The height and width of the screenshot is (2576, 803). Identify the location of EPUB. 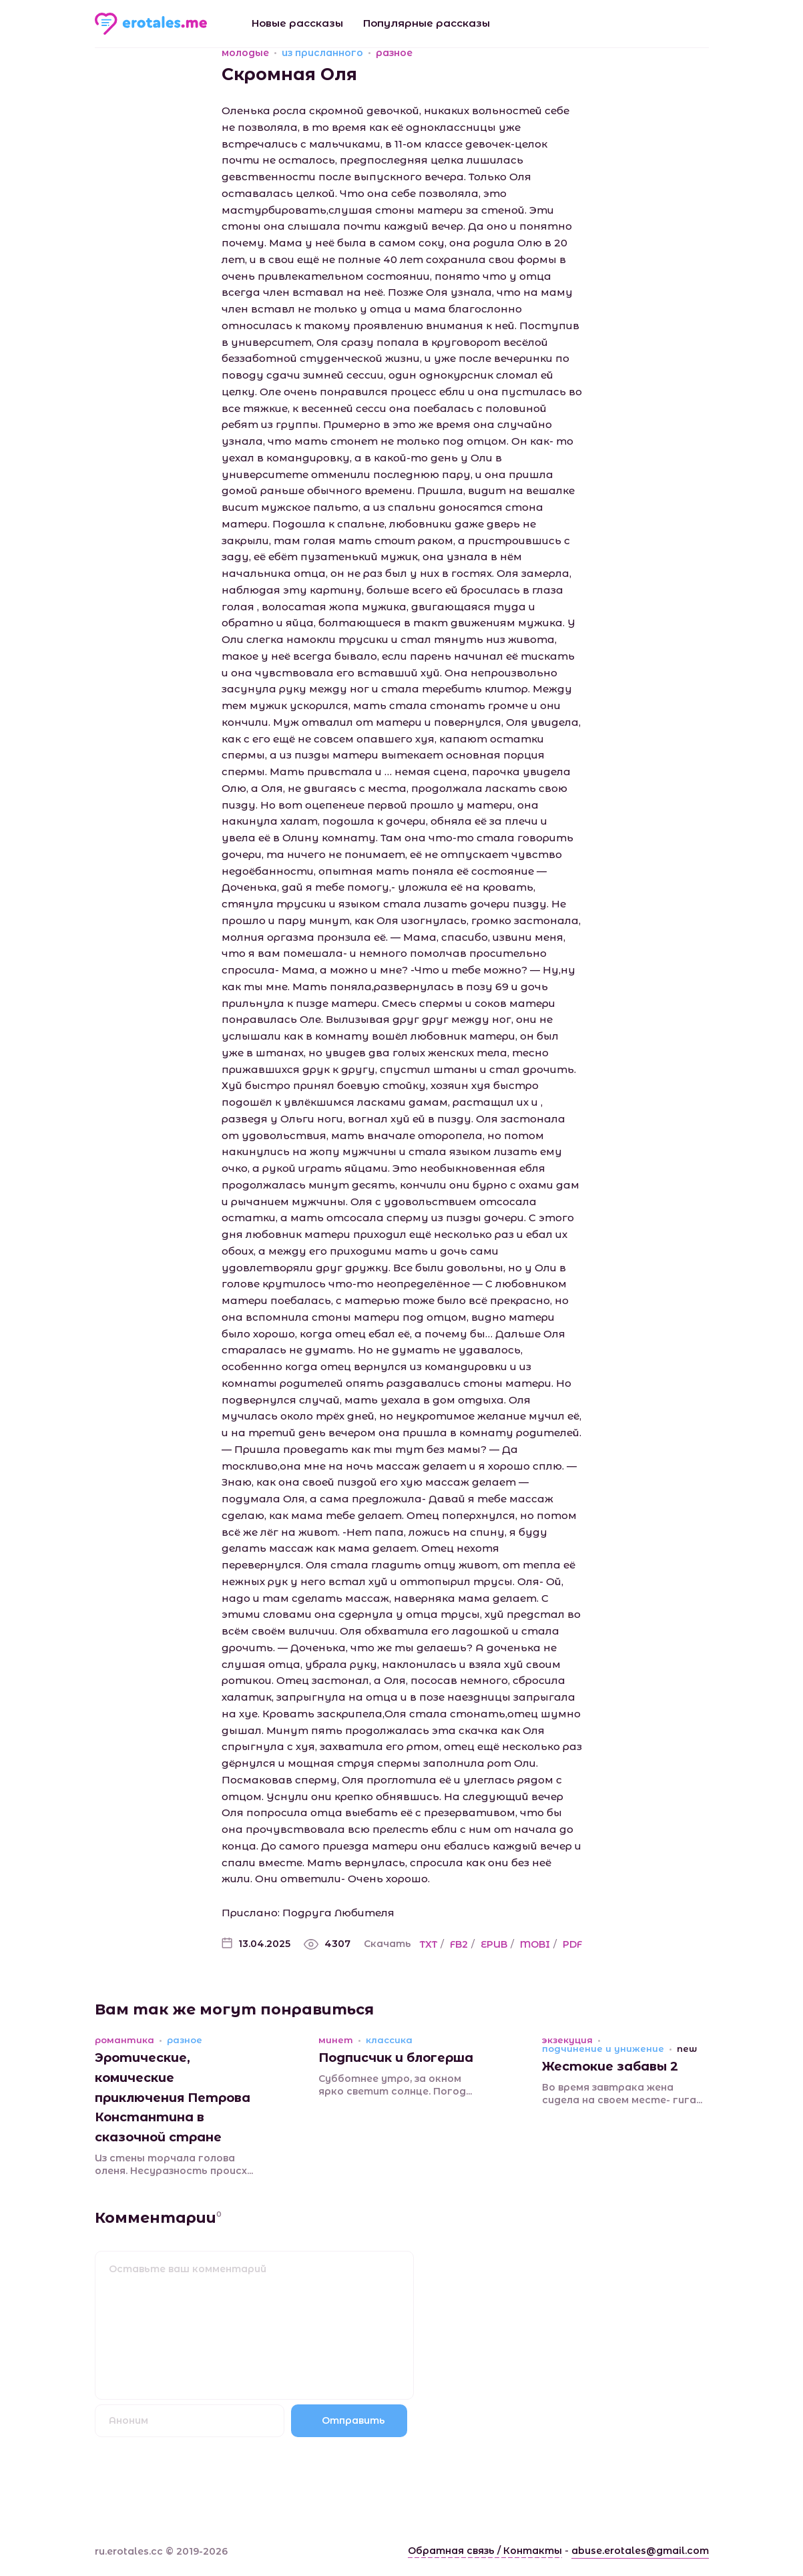
(494, 1944).